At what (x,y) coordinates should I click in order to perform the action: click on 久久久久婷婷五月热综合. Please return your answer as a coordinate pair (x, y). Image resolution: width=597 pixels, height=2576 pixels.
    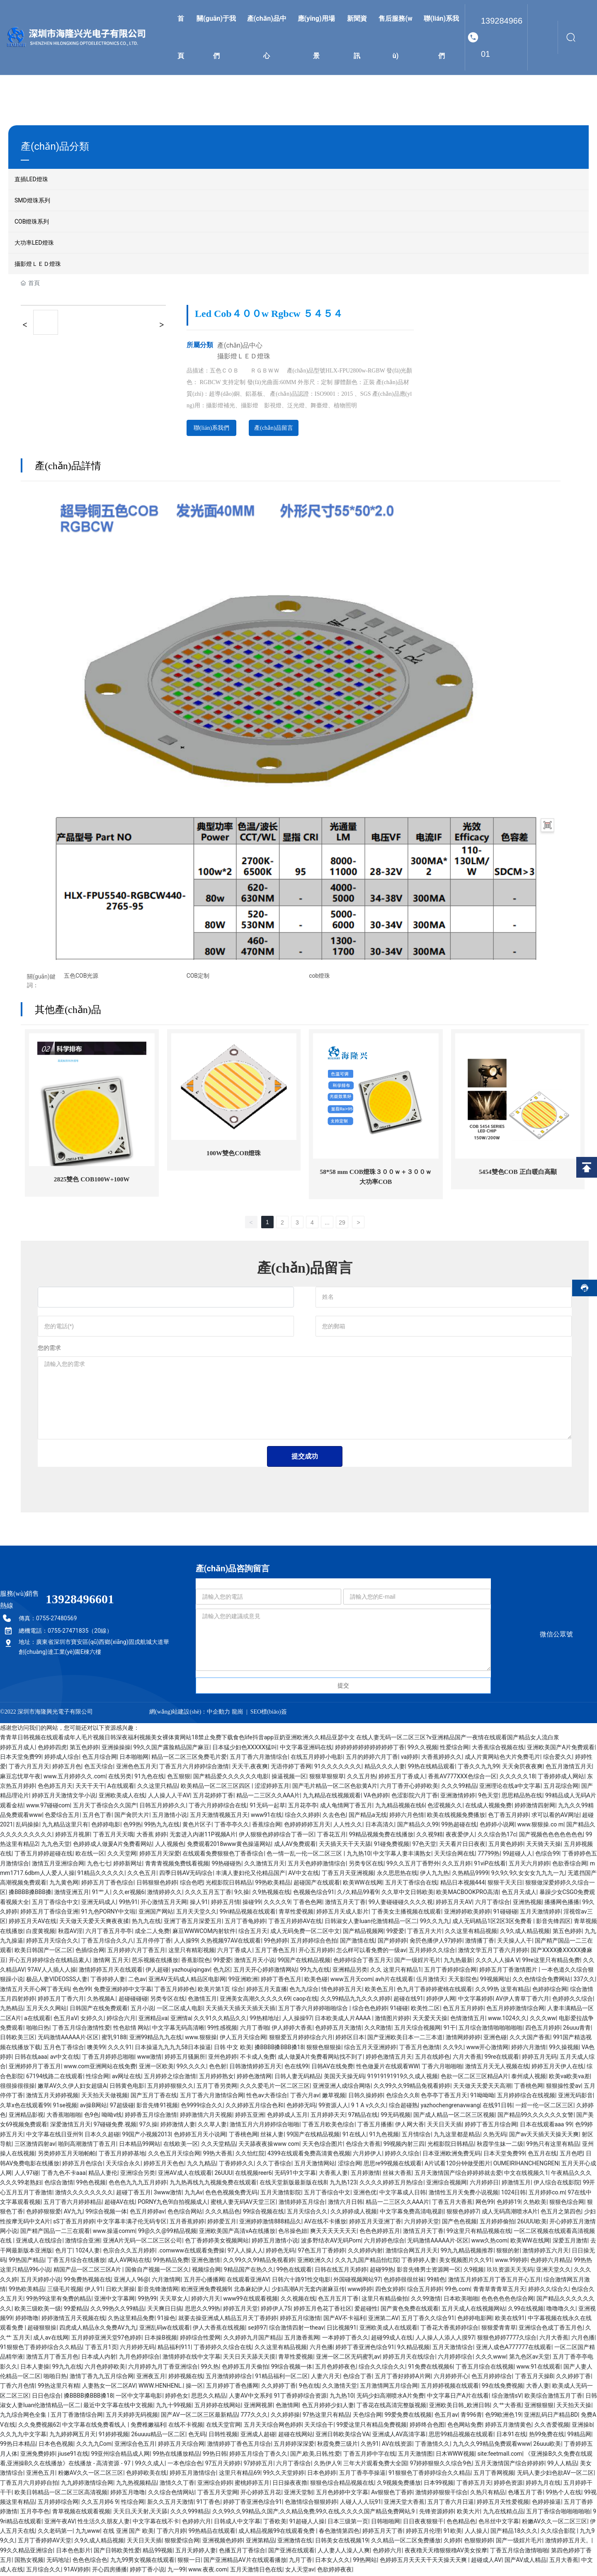
    Looking at the image, I should click on (391, 2184).